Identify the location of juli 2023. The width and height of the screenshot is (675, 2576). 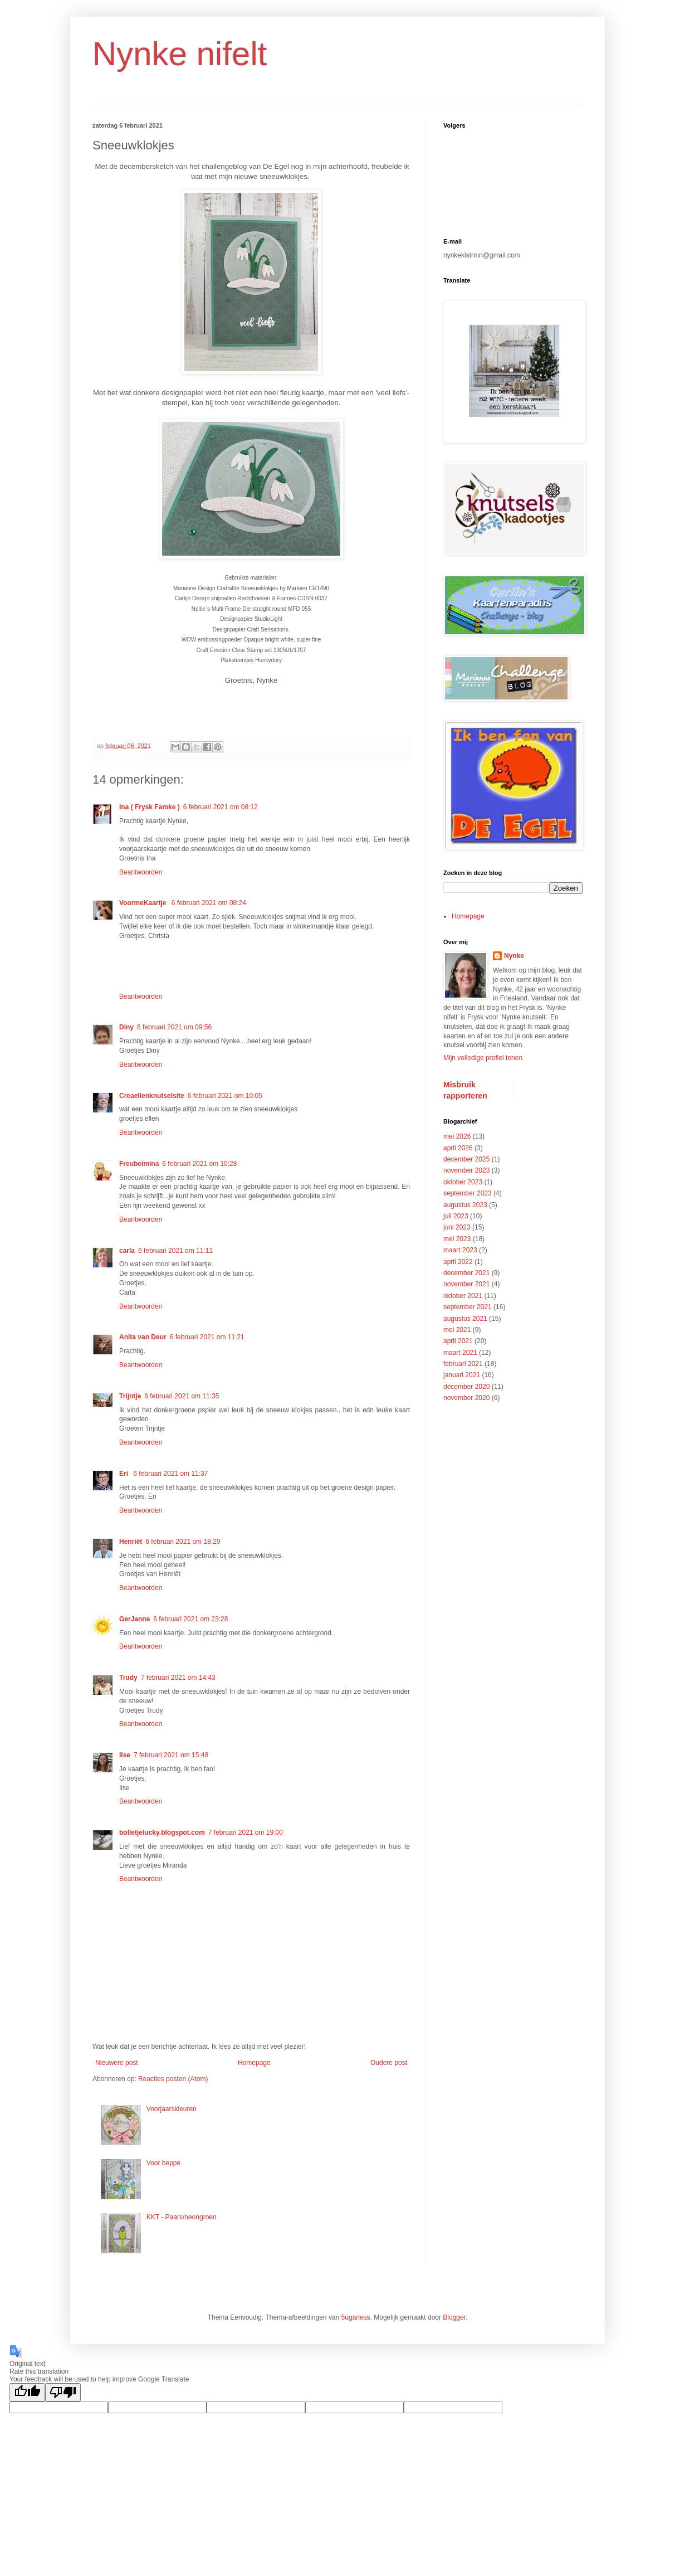
(455, 1216).